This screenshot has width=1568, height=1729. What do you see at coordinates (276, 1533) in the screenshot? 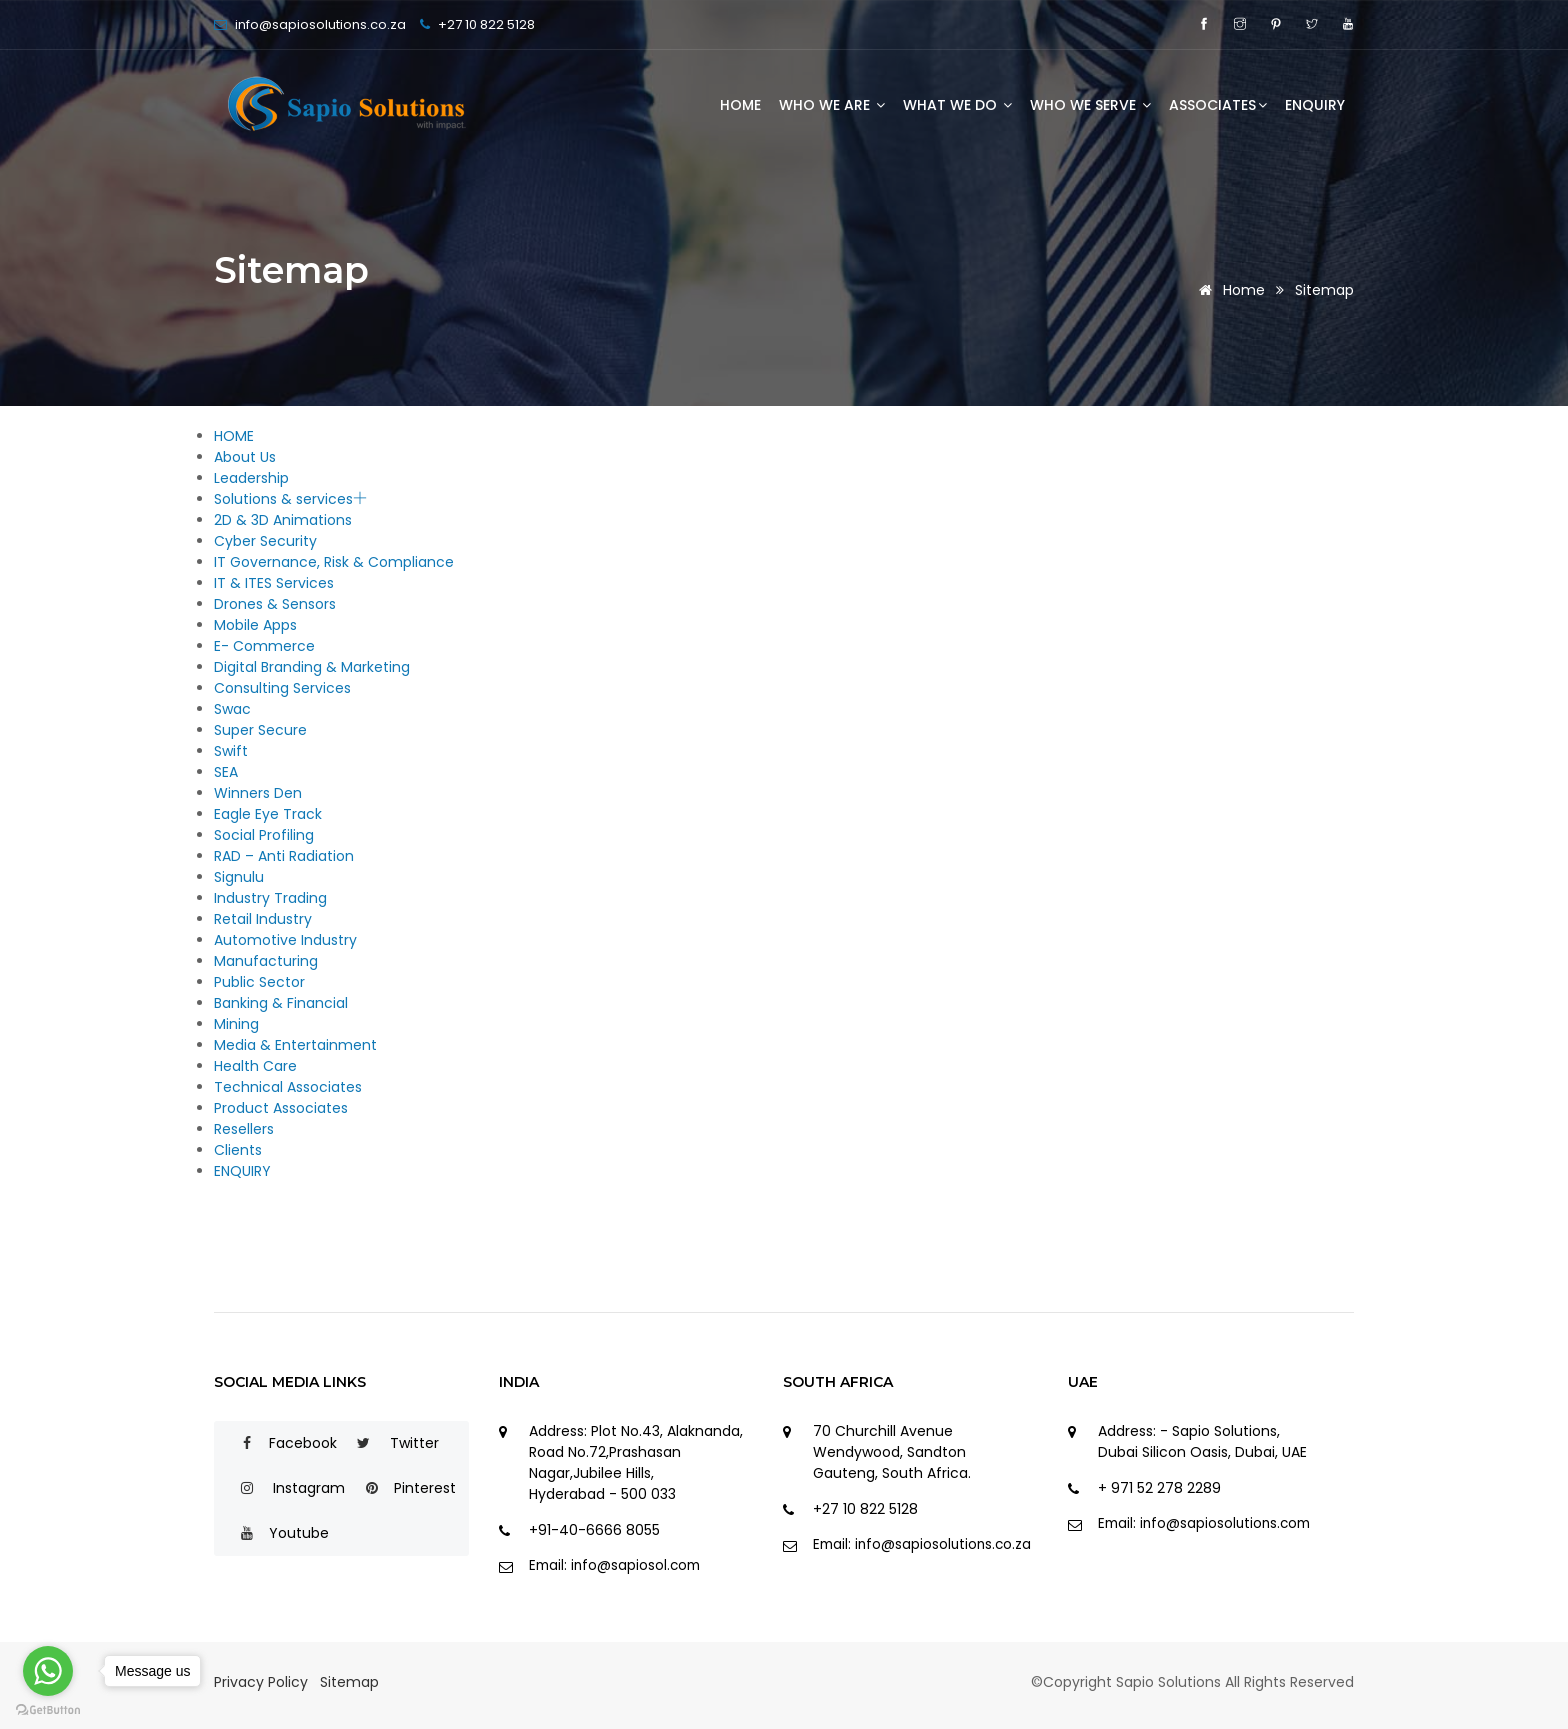
I see `Youtube` at bounding box center [276, 1533].